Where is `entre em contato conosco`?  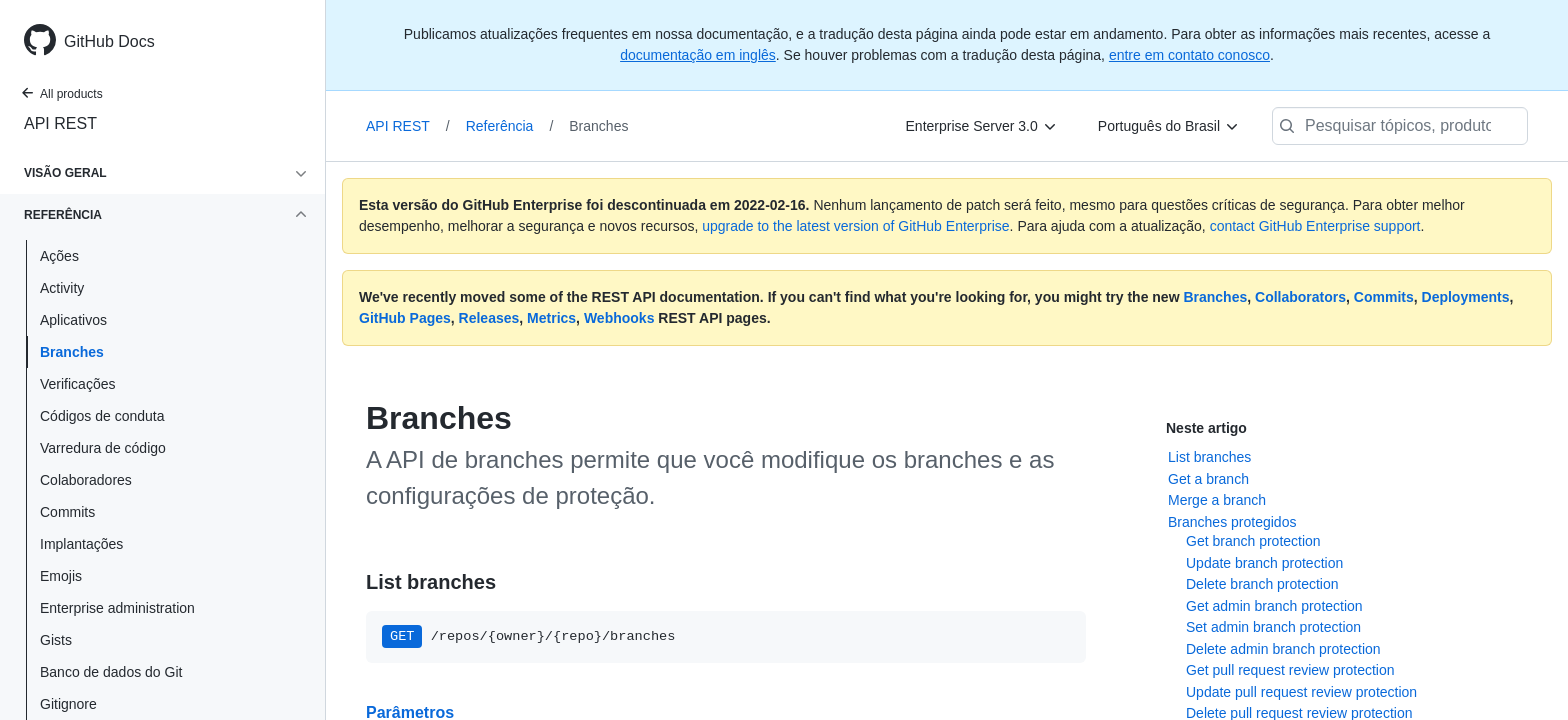
entre em contato conosco is located at coordinates (1189, 55).